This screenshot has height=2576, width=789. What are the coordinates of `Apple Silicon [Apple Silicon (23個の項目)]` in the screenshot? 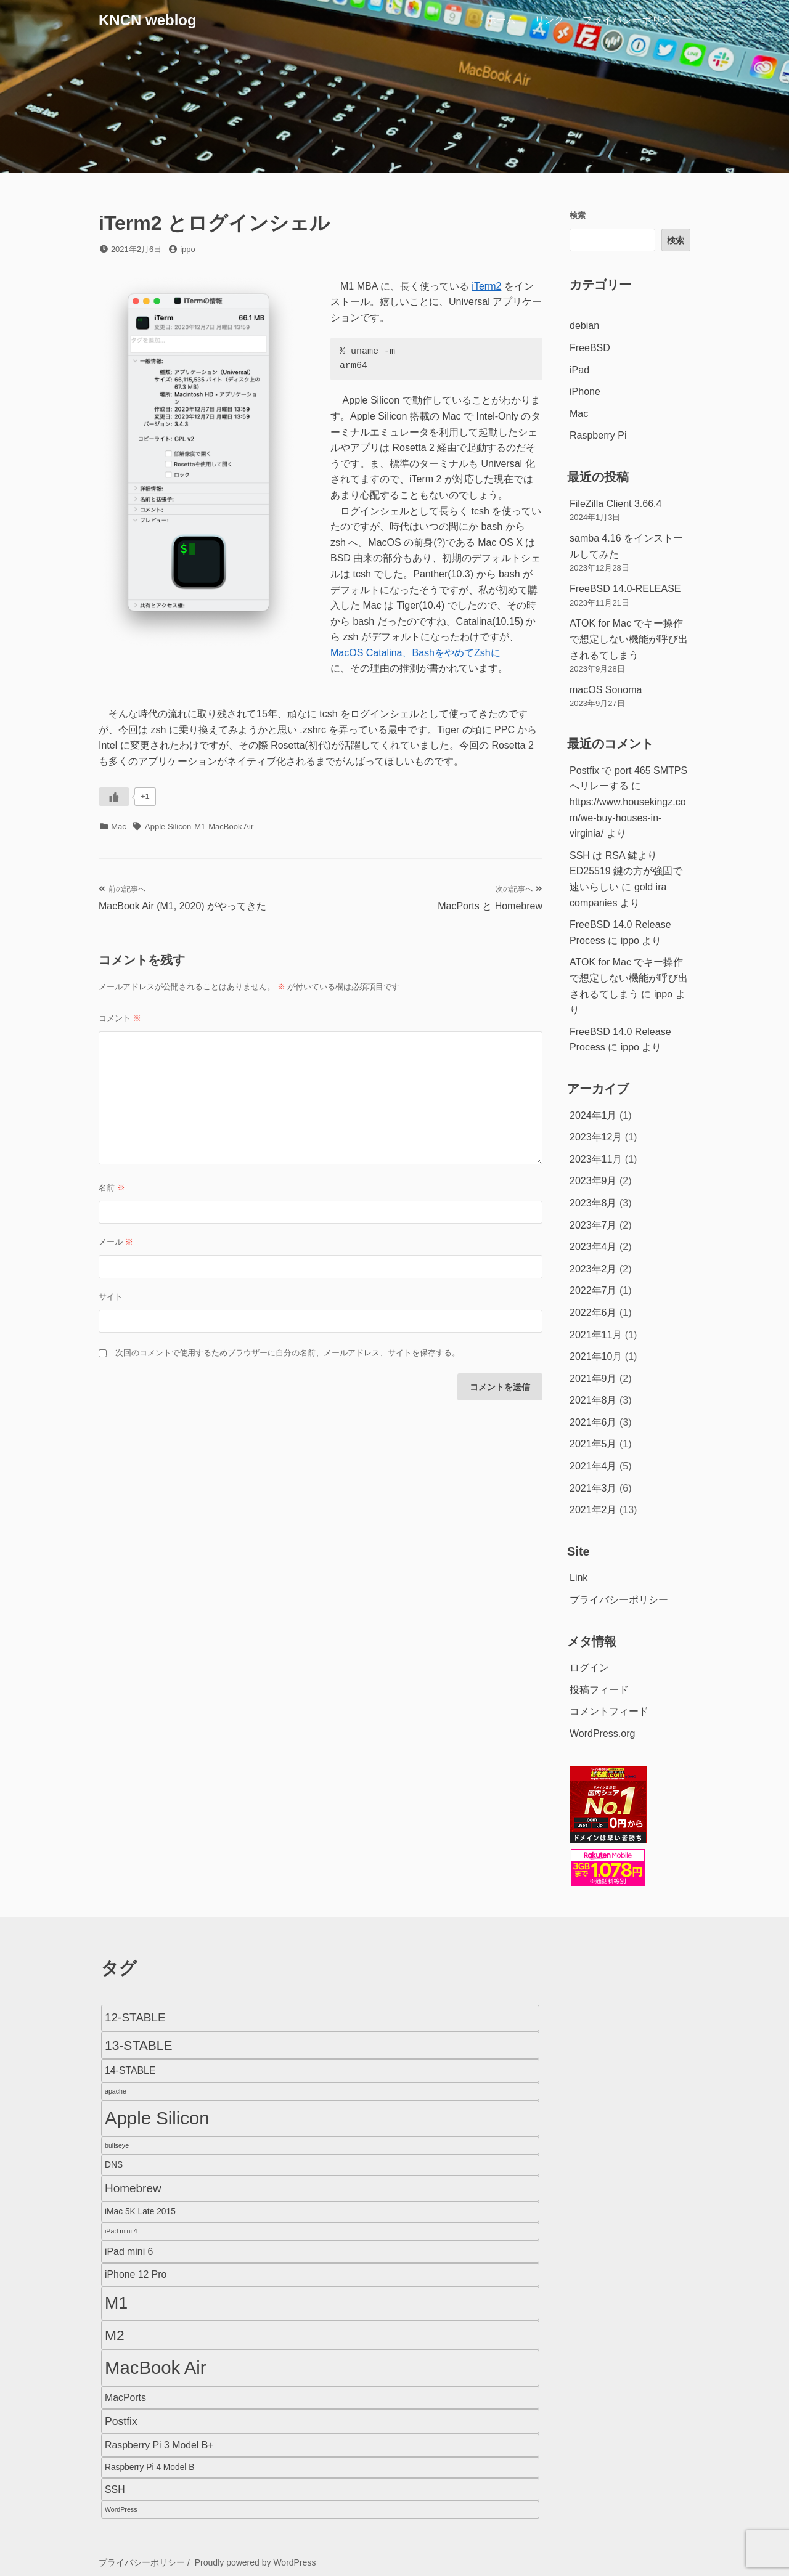 It's located at (157, 2118).